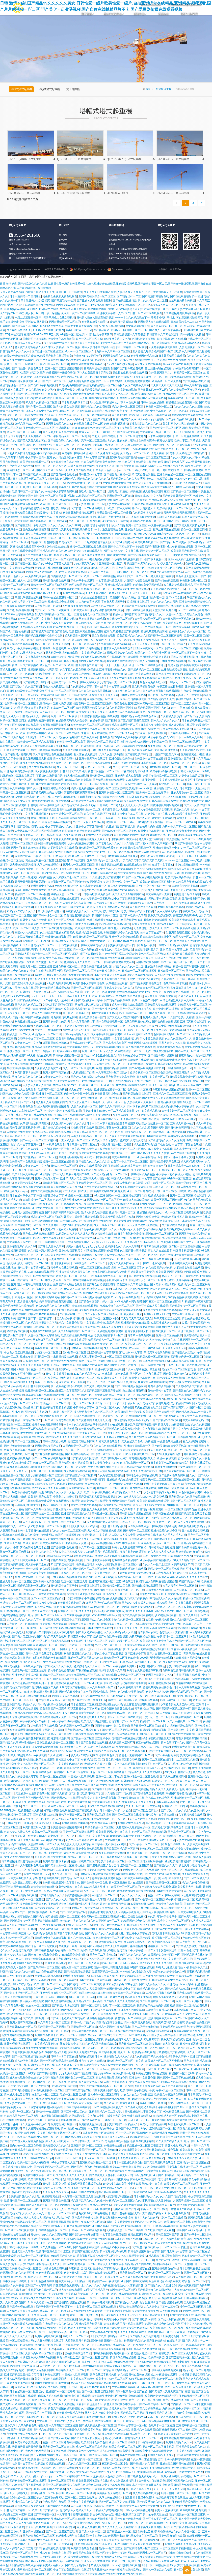 The height and width of the screenshot is (2576, 212). Describe the element at coordinates (122, 1734) in the screenshot. I see `男女一起努力奋斗视频` at that location.